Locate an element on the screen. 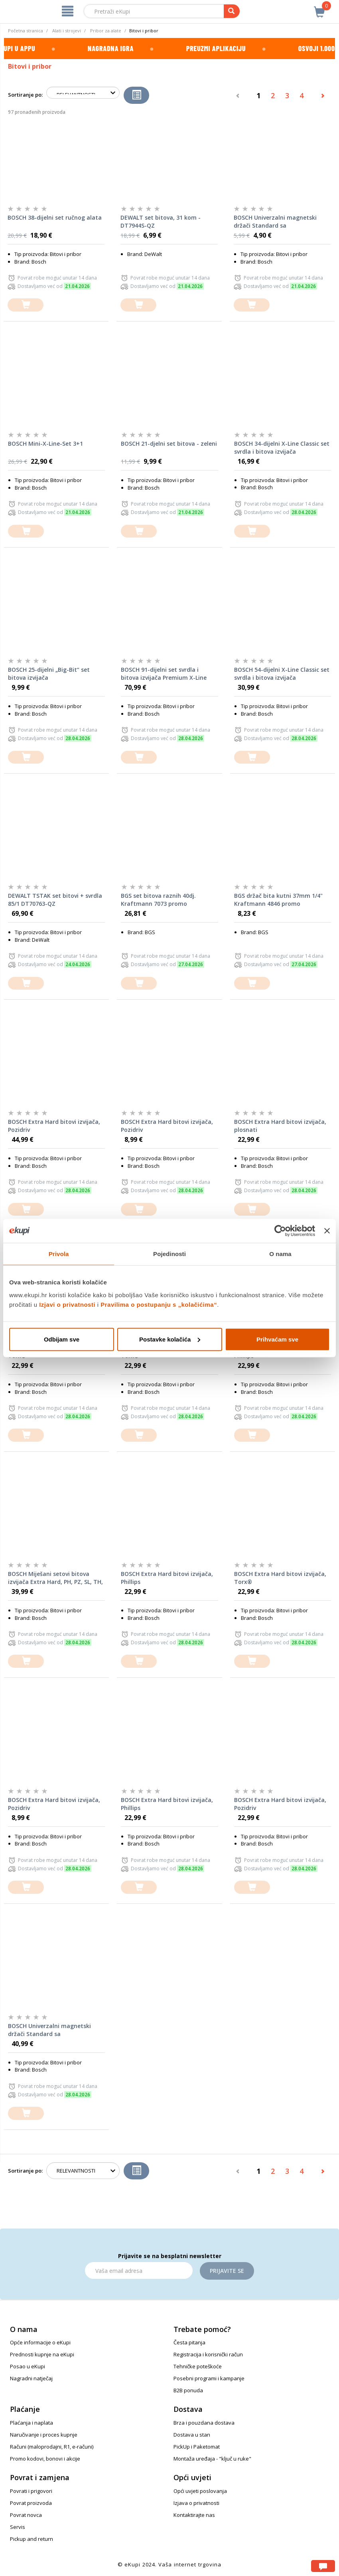 The width and height of the screenshot is (339, 2576). Registracija i korisnički račun is located at coordinates (208, 2354).